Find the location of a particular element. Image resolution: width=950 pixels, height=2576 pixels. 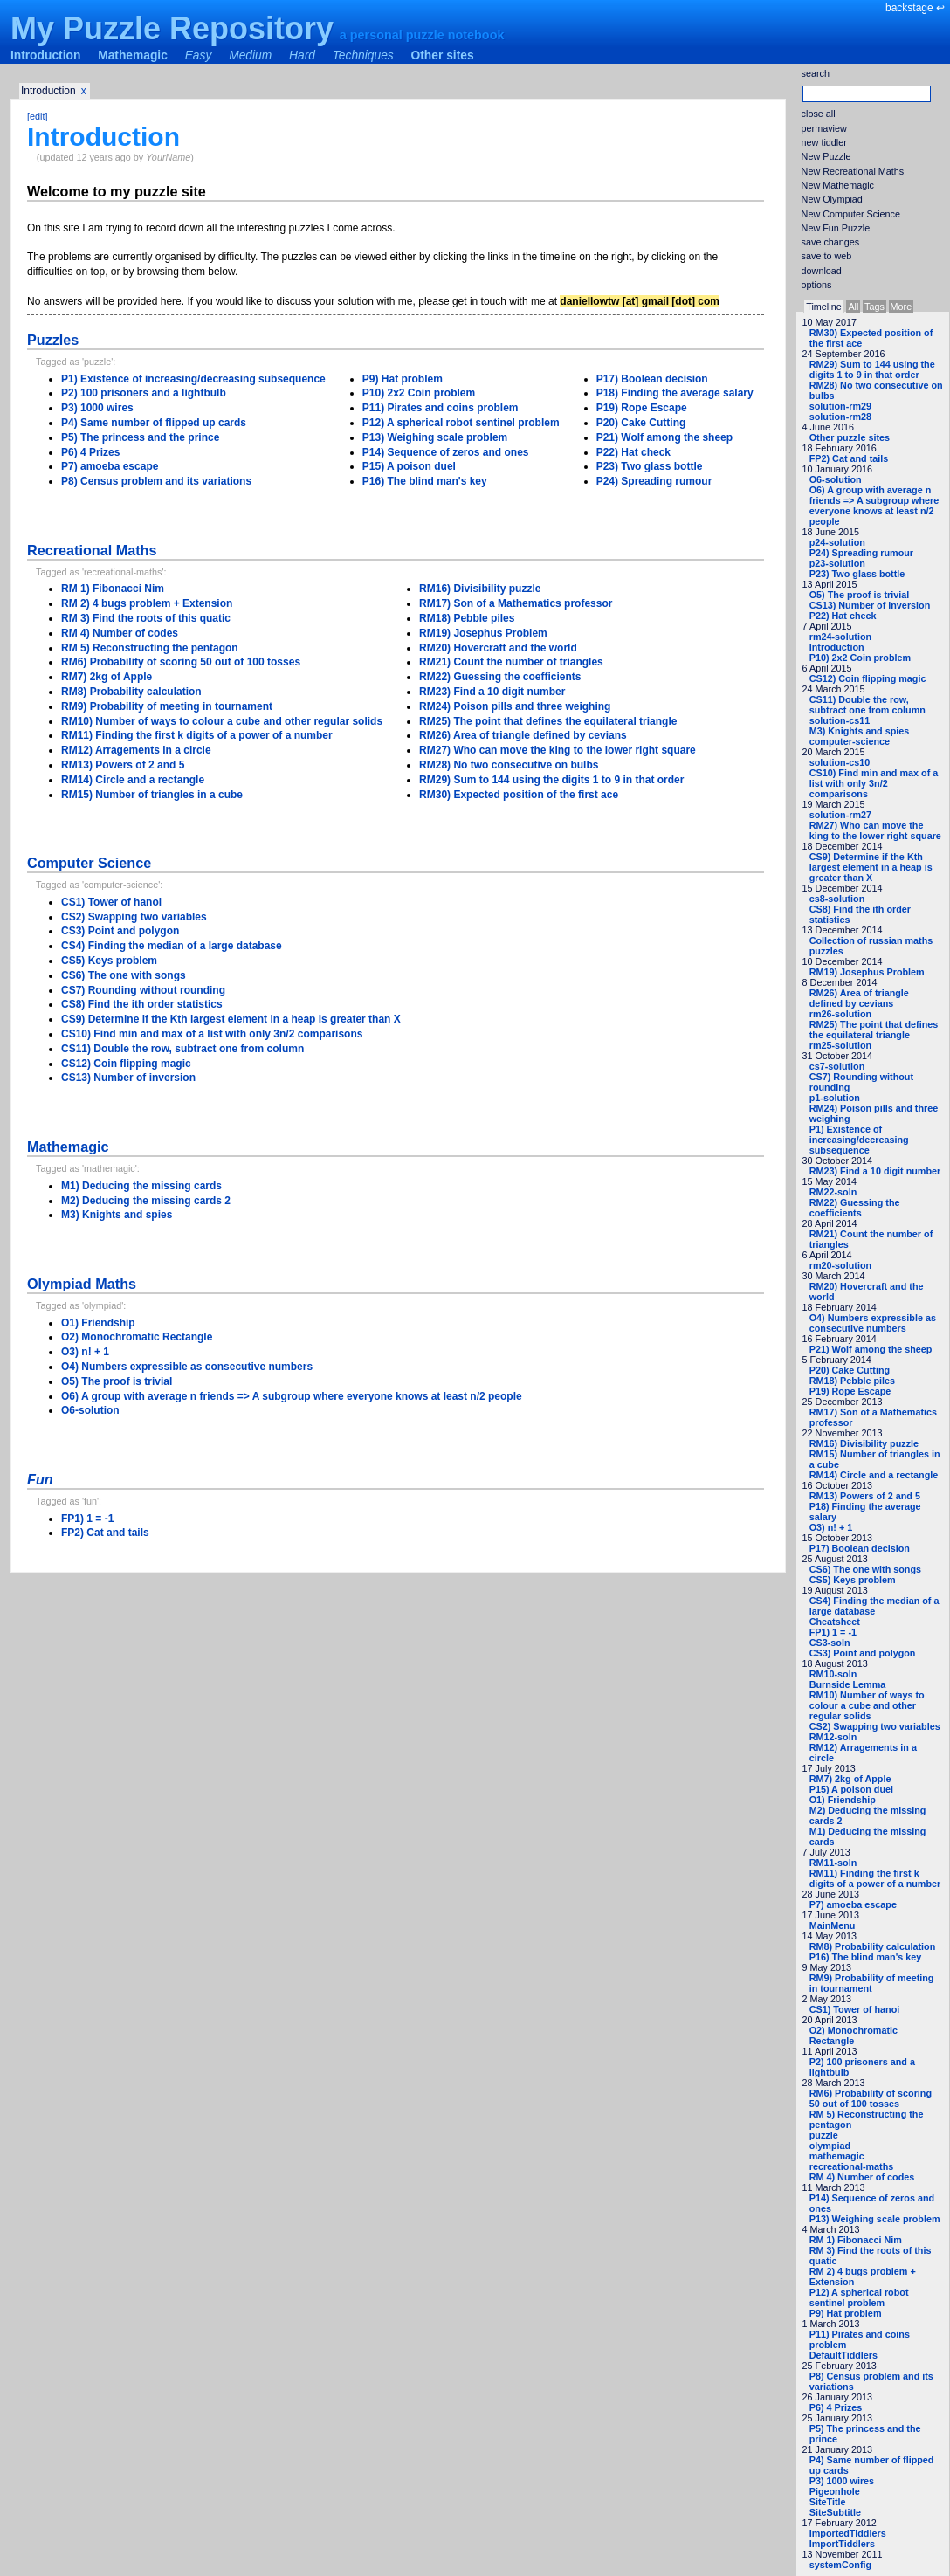

New Fun Puzzle is located at coordinates (836, 228).